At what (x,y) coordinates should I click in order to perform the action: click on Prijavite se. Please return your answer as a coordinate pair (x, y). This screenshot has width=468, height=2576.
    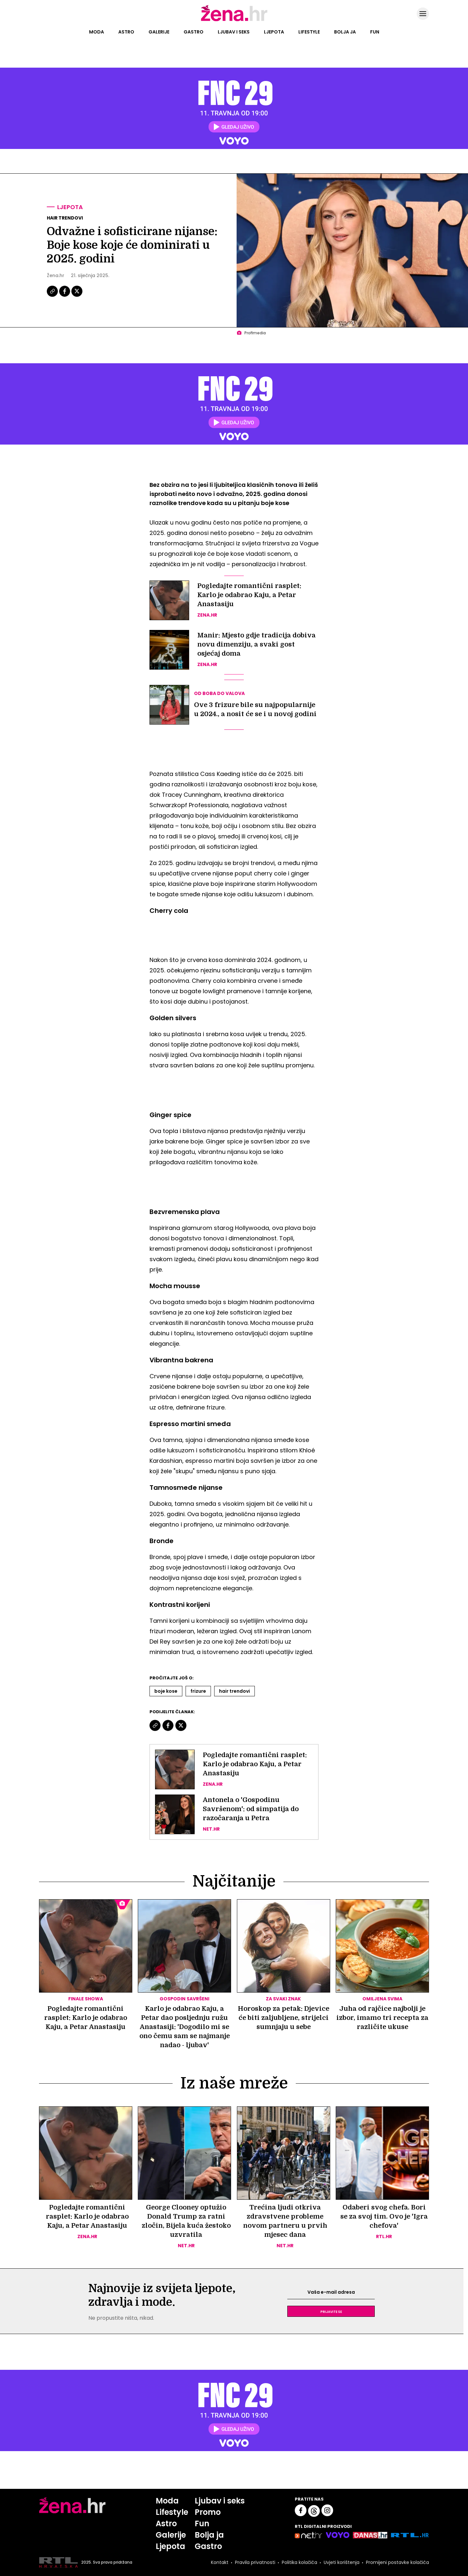
    Looking at the image, I should click on (331, 2311).